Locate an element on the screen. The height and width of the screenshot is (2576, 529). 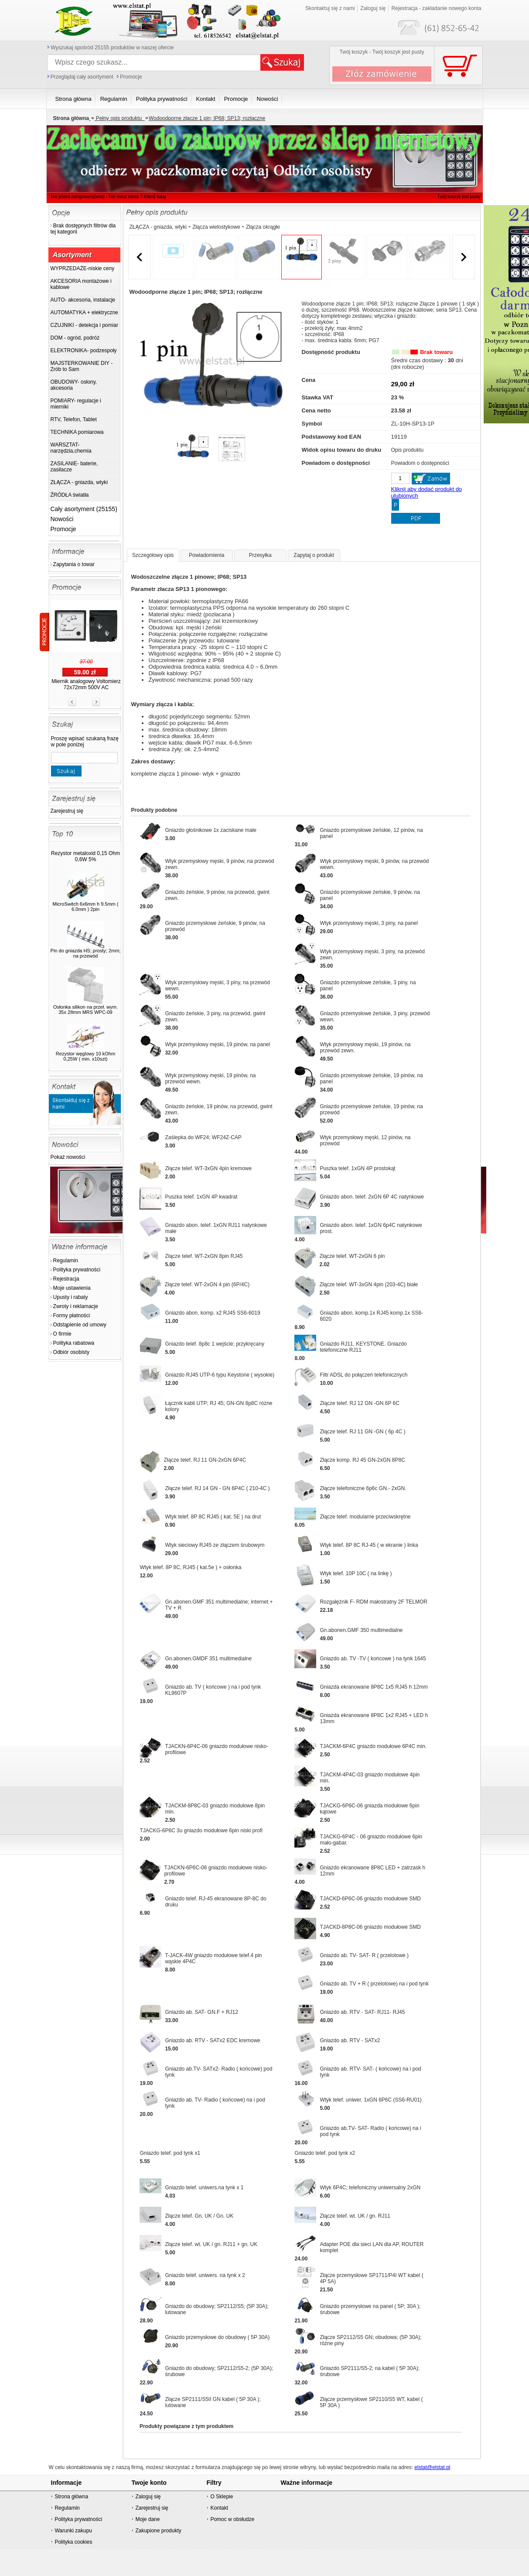
Zaloguj się is located at coordinates (373, 8).